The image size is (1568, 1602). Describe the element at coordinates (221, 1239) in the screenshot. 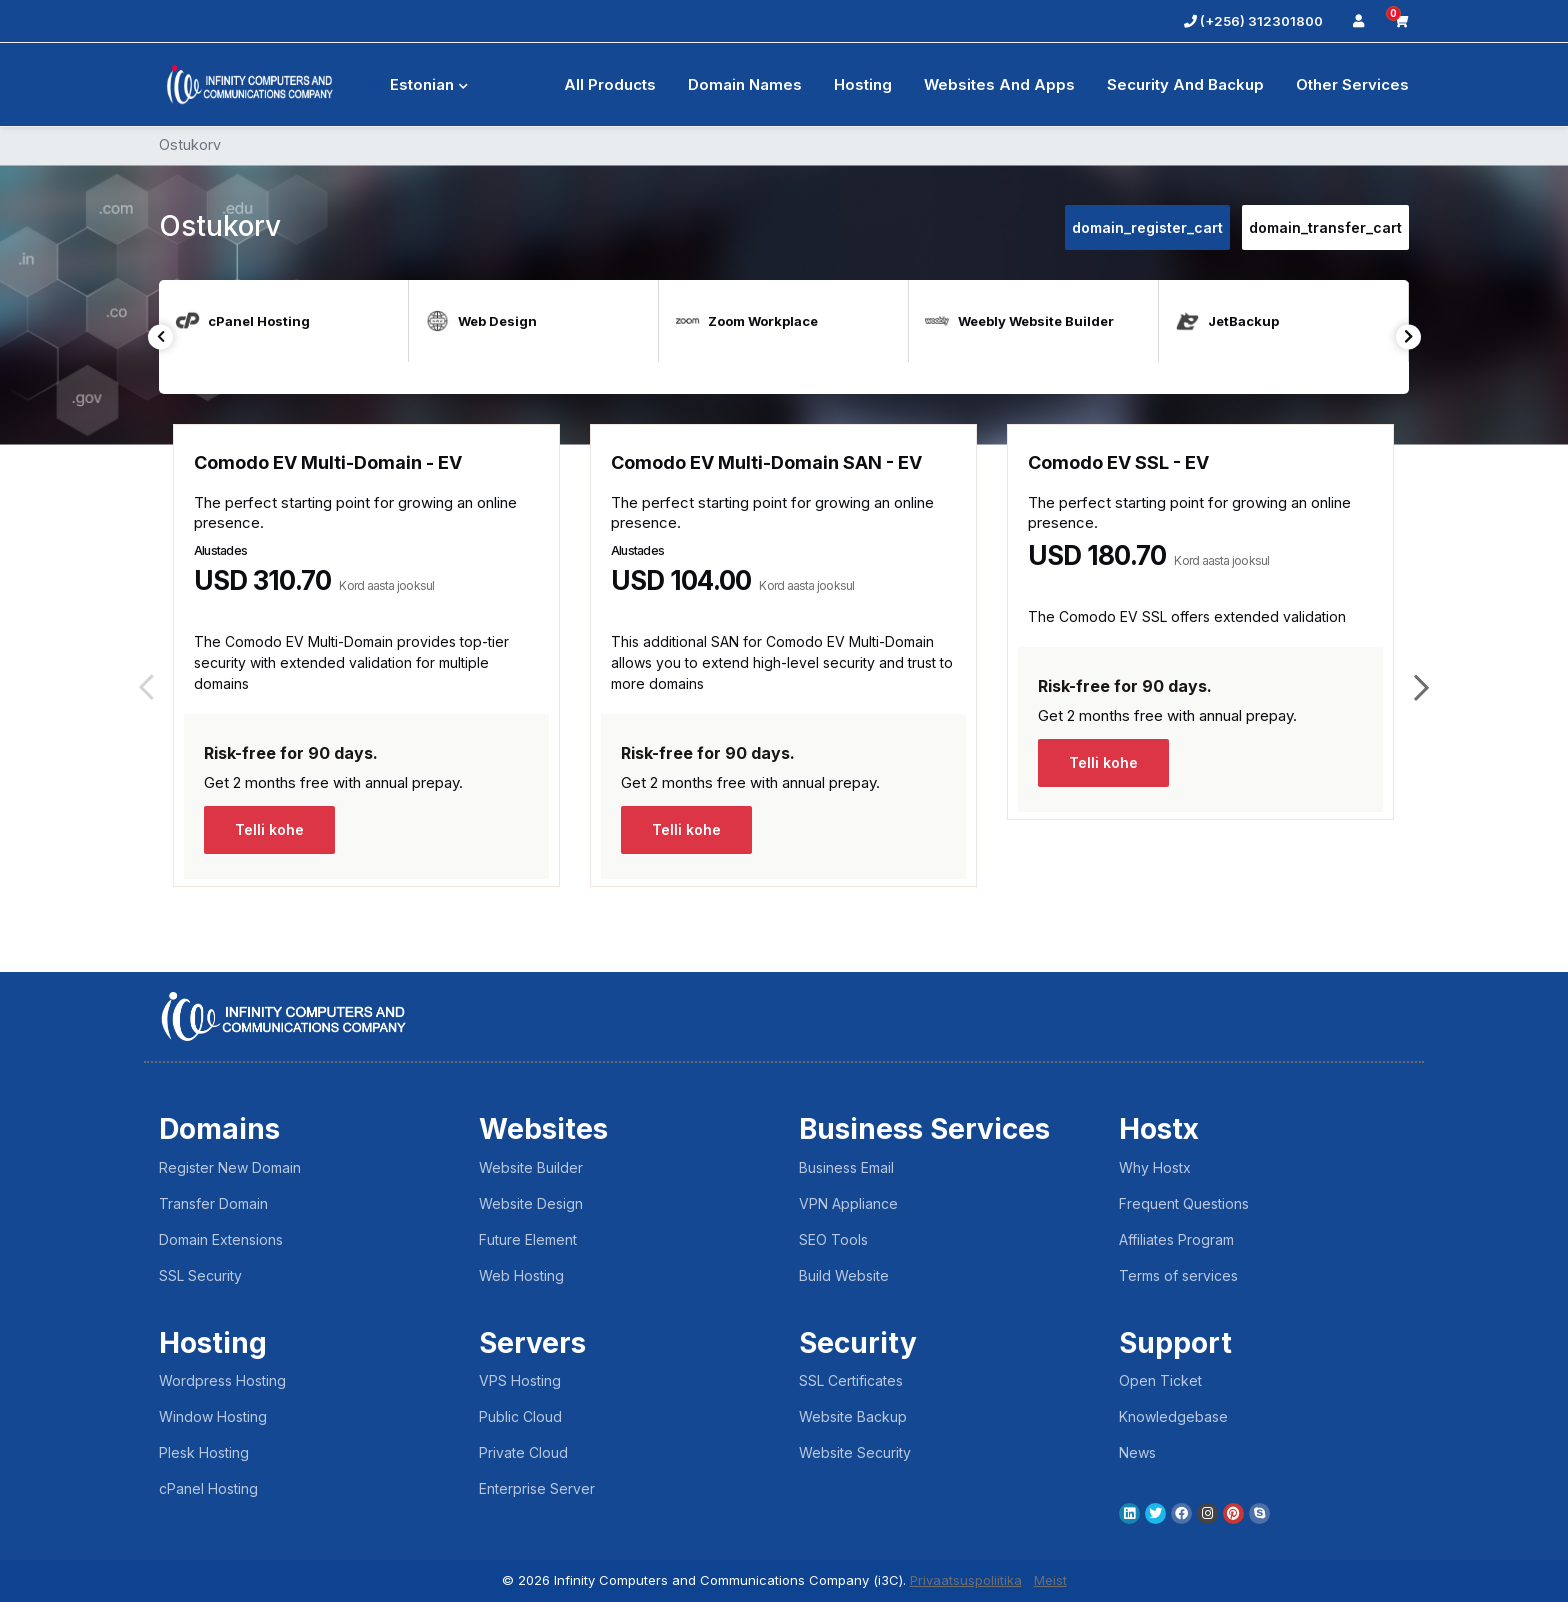

I see `Domain Extensions` at that location.